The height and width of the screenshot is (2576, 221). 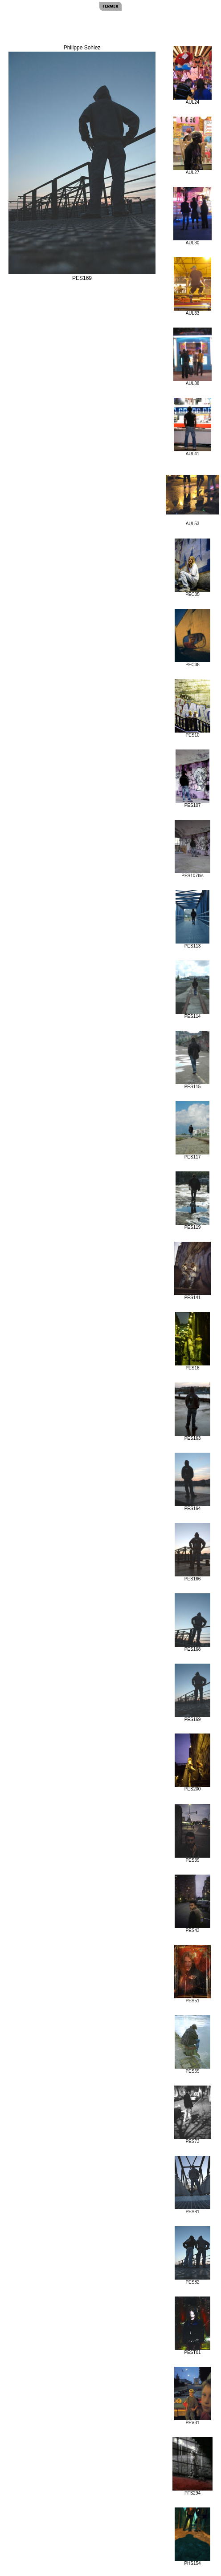 I want to click on AUL38, so click(x=192, y=357).